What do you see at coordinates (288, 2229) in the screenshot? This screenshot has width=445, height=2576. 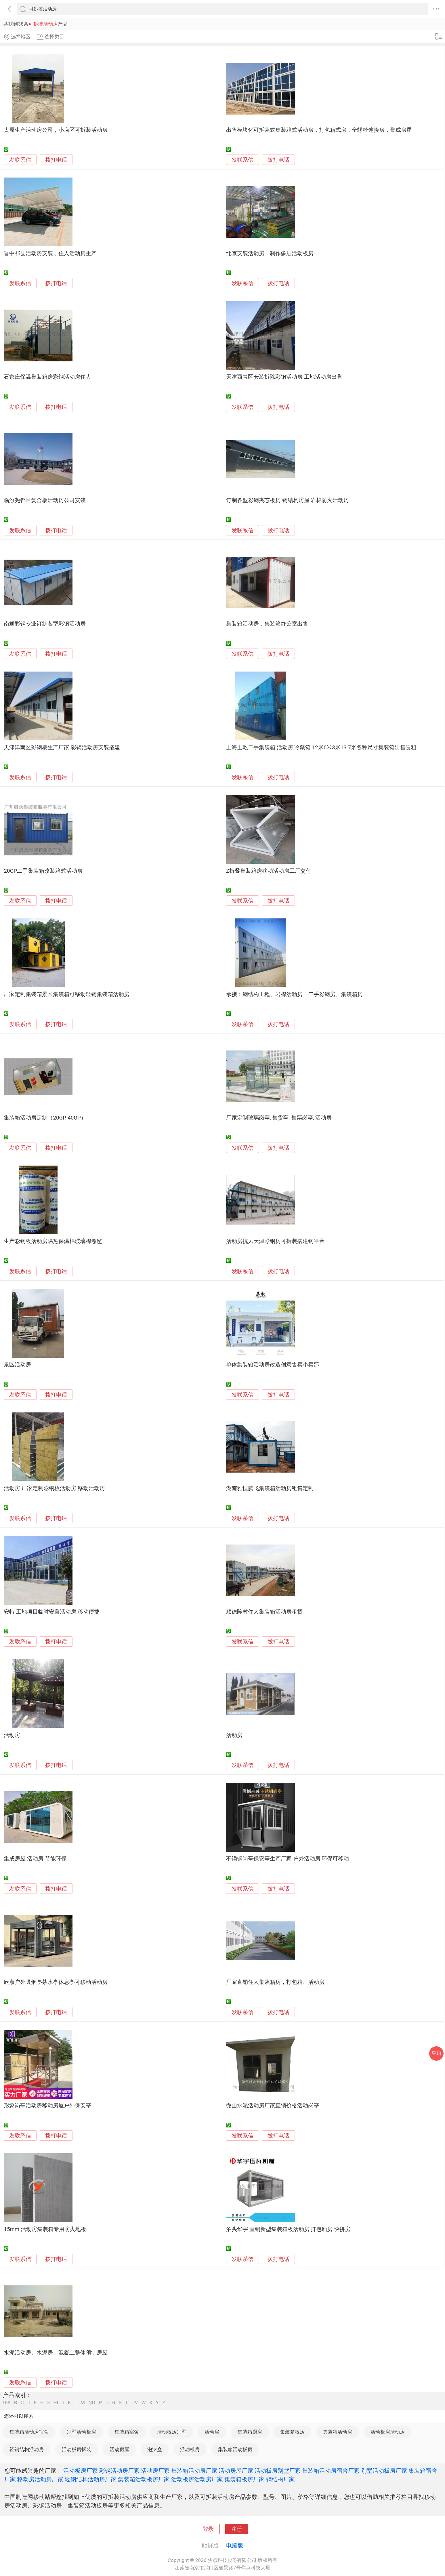 I see `泊头华宇 直销新型集装箱板活动房 打包厢房 快拼房` at bounding box center [288, 2229].